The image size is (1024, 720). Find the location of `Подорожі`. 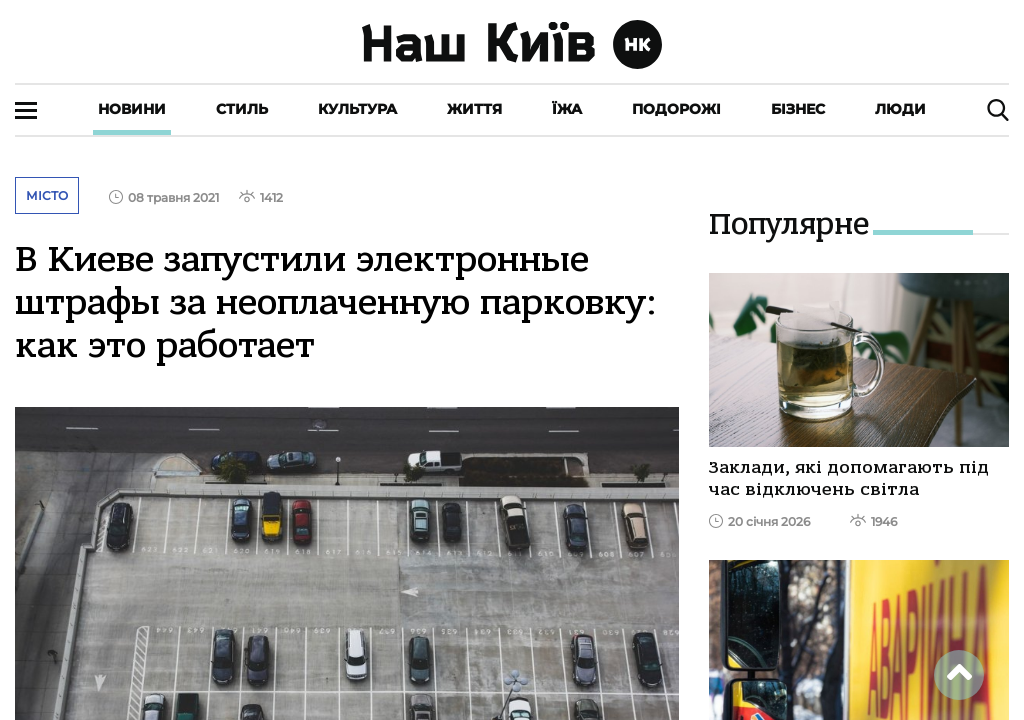

Подорожі is located at coordinates (676, 109).